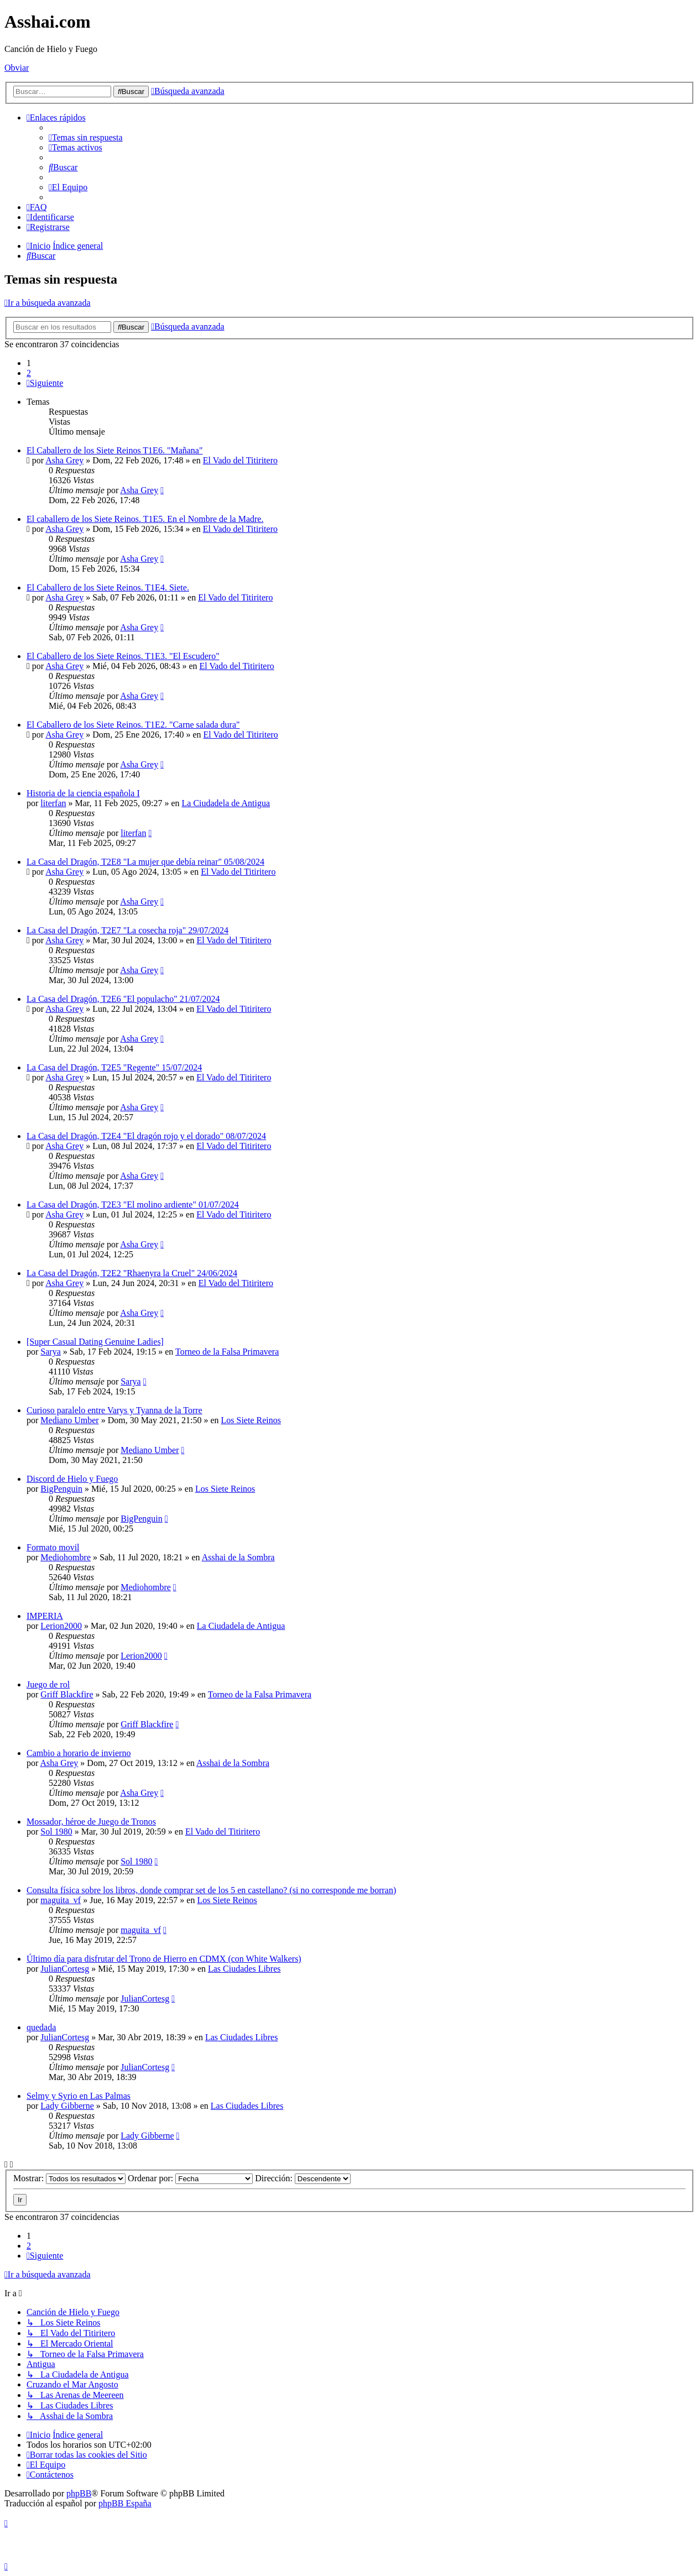  I want to click on Obviar, so click(16, 67).